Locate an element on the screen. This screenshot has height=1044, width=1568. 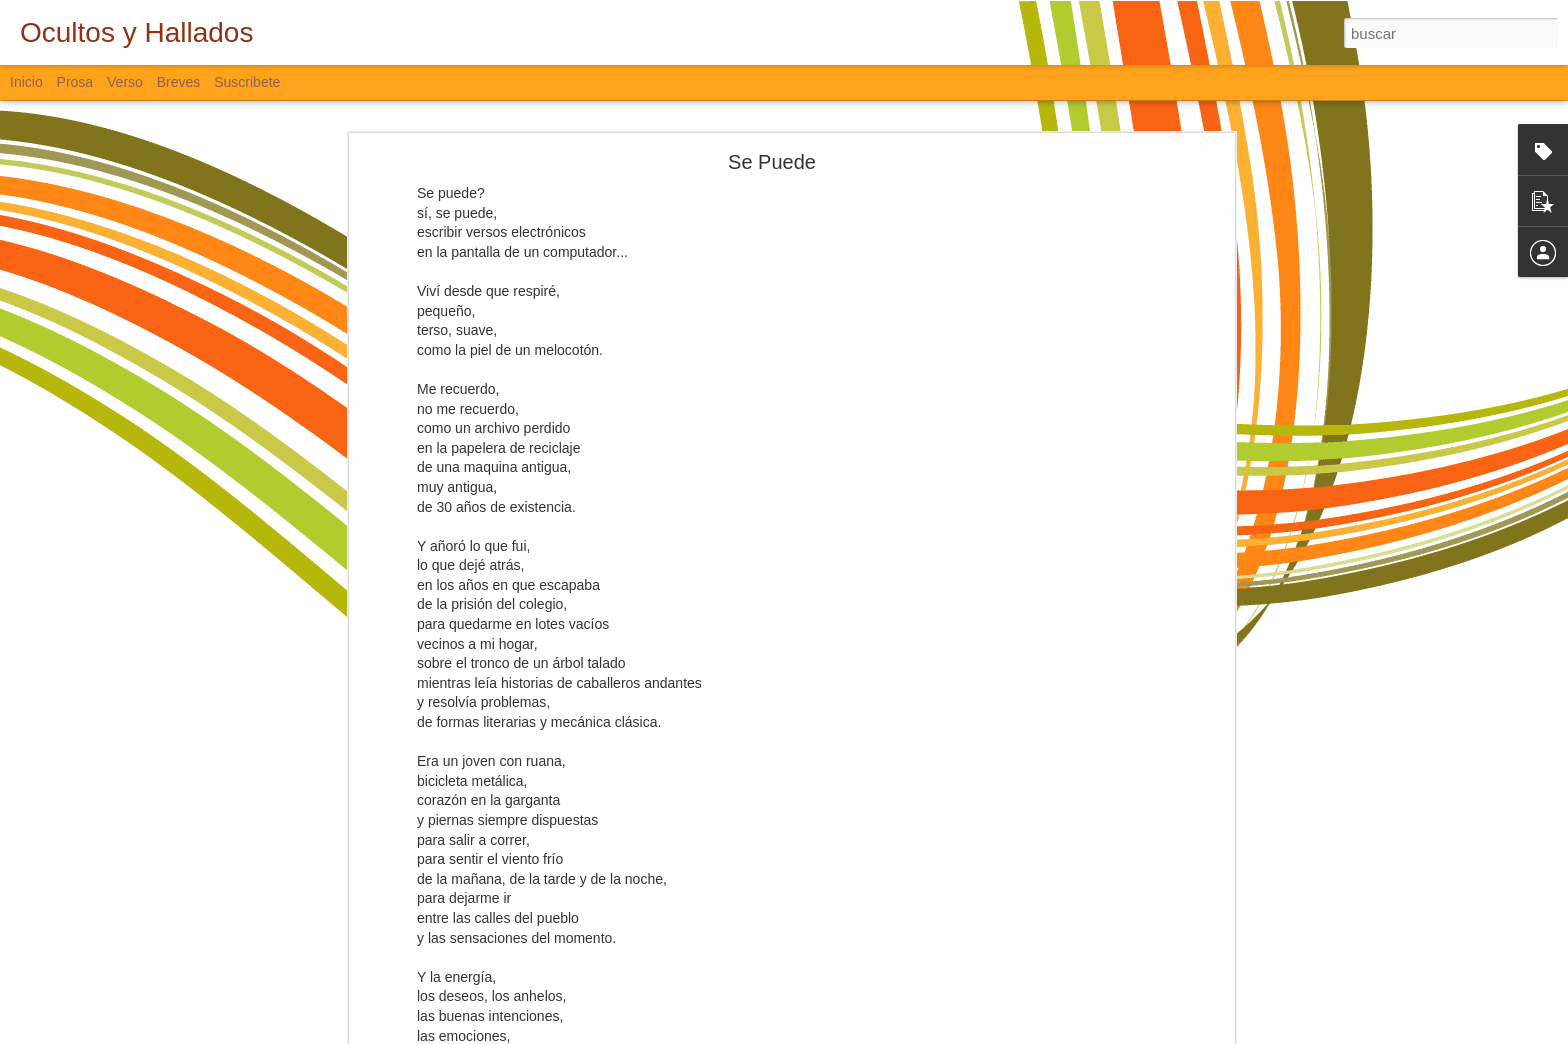
Breves is located at coordinates (179, 82).